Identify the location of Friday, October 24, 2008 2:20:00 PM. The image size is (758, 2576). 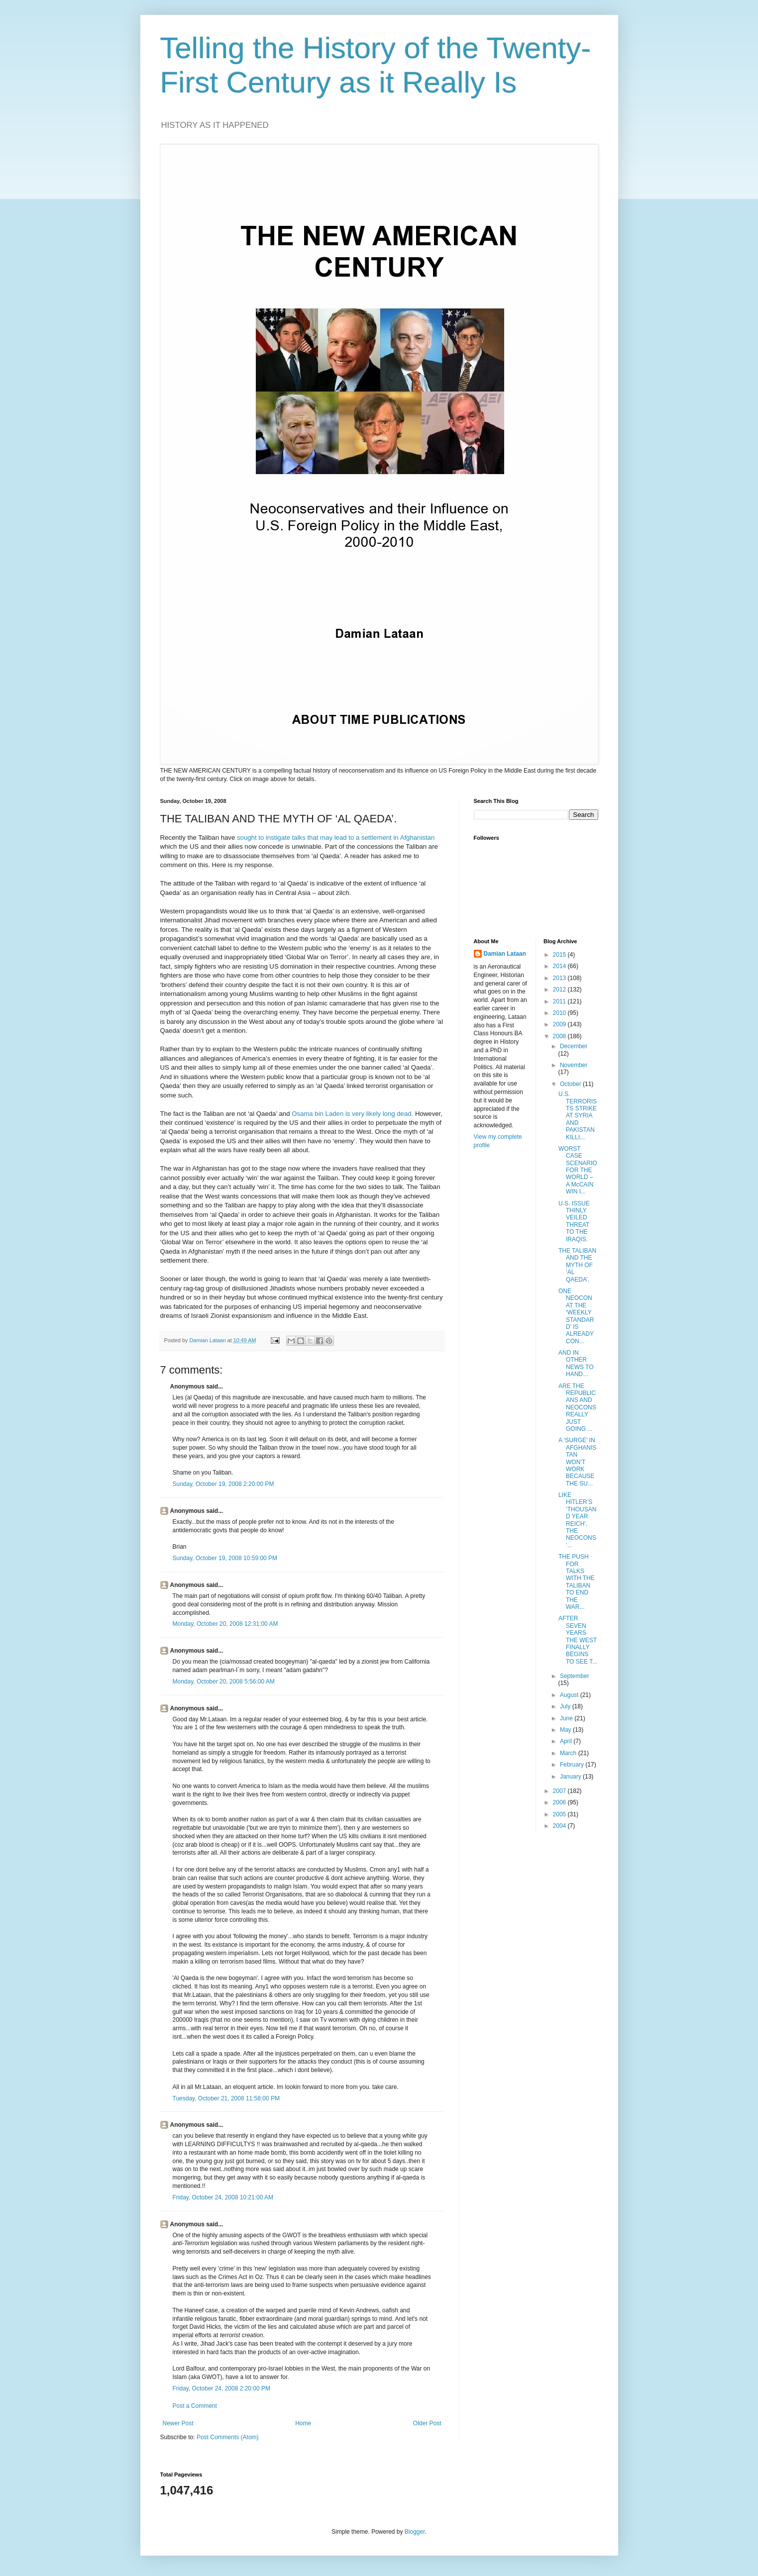
(222, 2388).